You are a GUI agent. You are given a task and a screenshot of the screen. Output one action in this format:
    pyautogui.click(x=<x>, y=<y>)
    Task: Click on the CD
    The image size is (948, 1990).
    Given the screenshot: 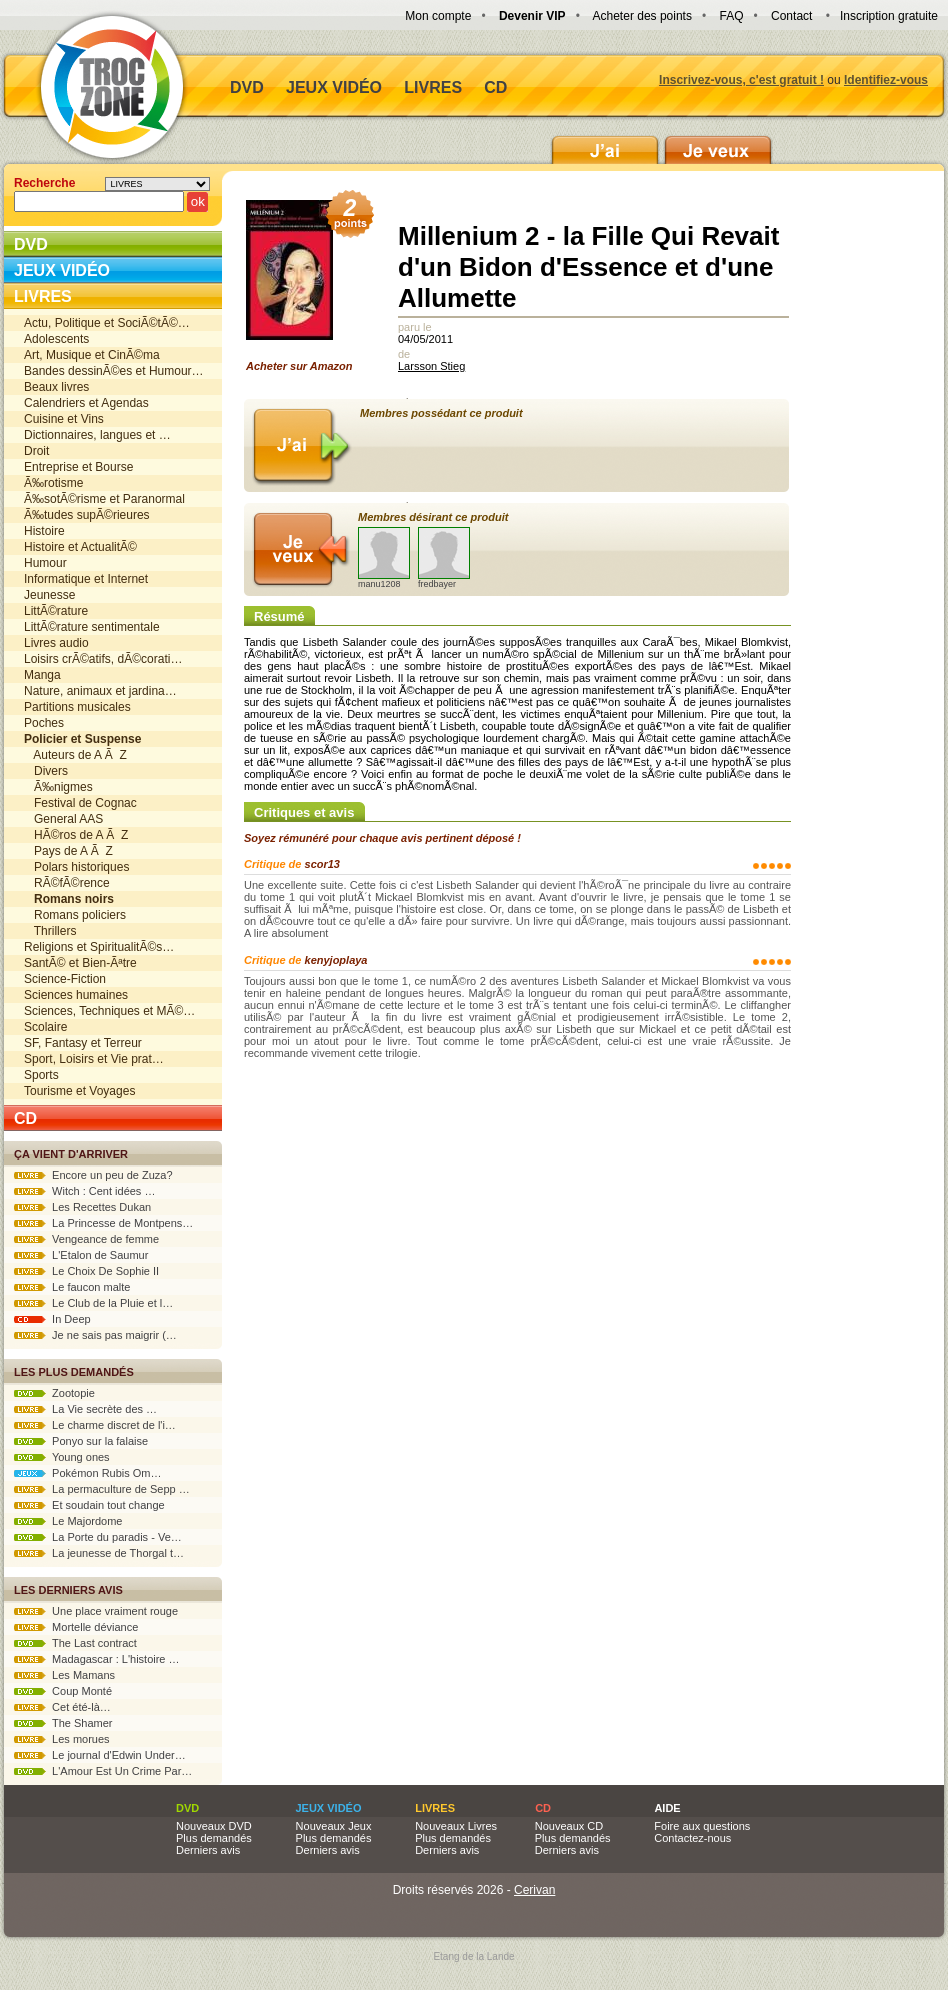 What is the action you would take?
    pyautogui.click(x=495, y=87)
    